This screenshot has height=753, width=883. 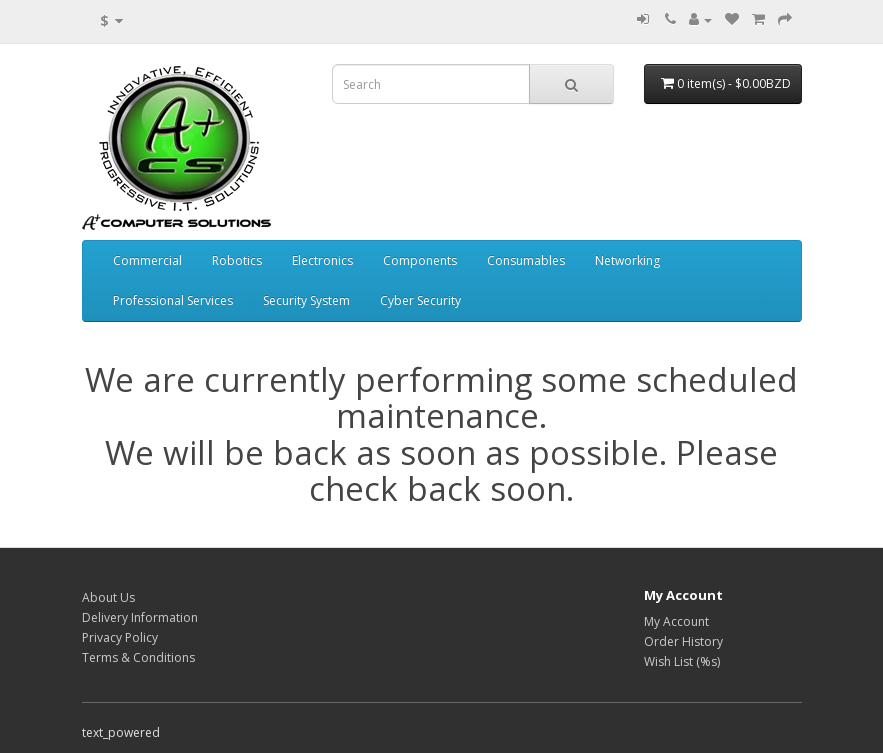 What do you see at coordinates (676, 621) in the screenshot?
I see `My Account` at bounding box center [676, 621].